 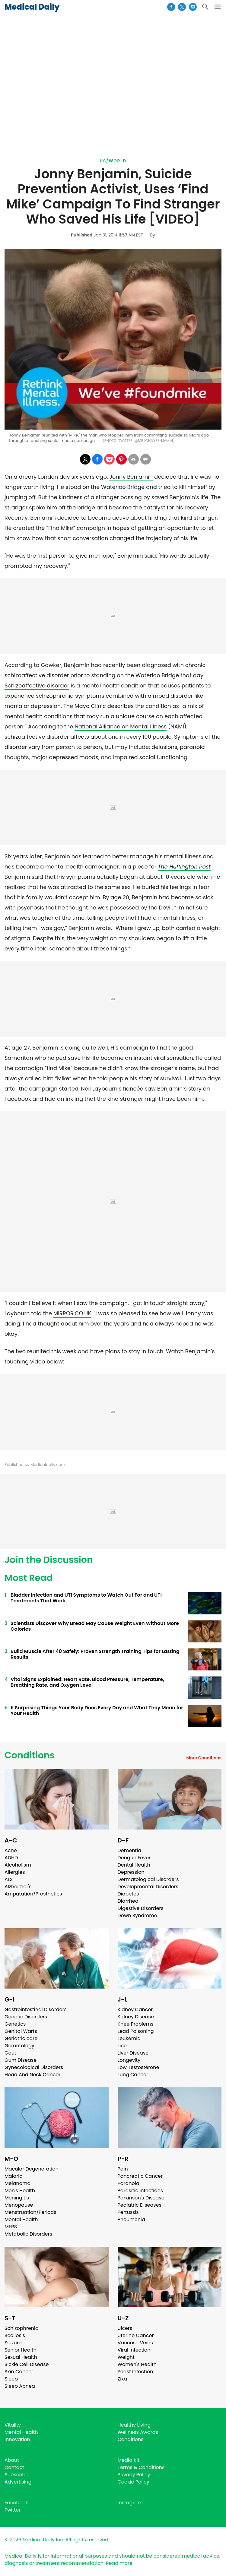 I want to click on Build Muscle After 40 Safely: Proven Strength Training Tips for Lasting Results, so click(x=95, y=1654).